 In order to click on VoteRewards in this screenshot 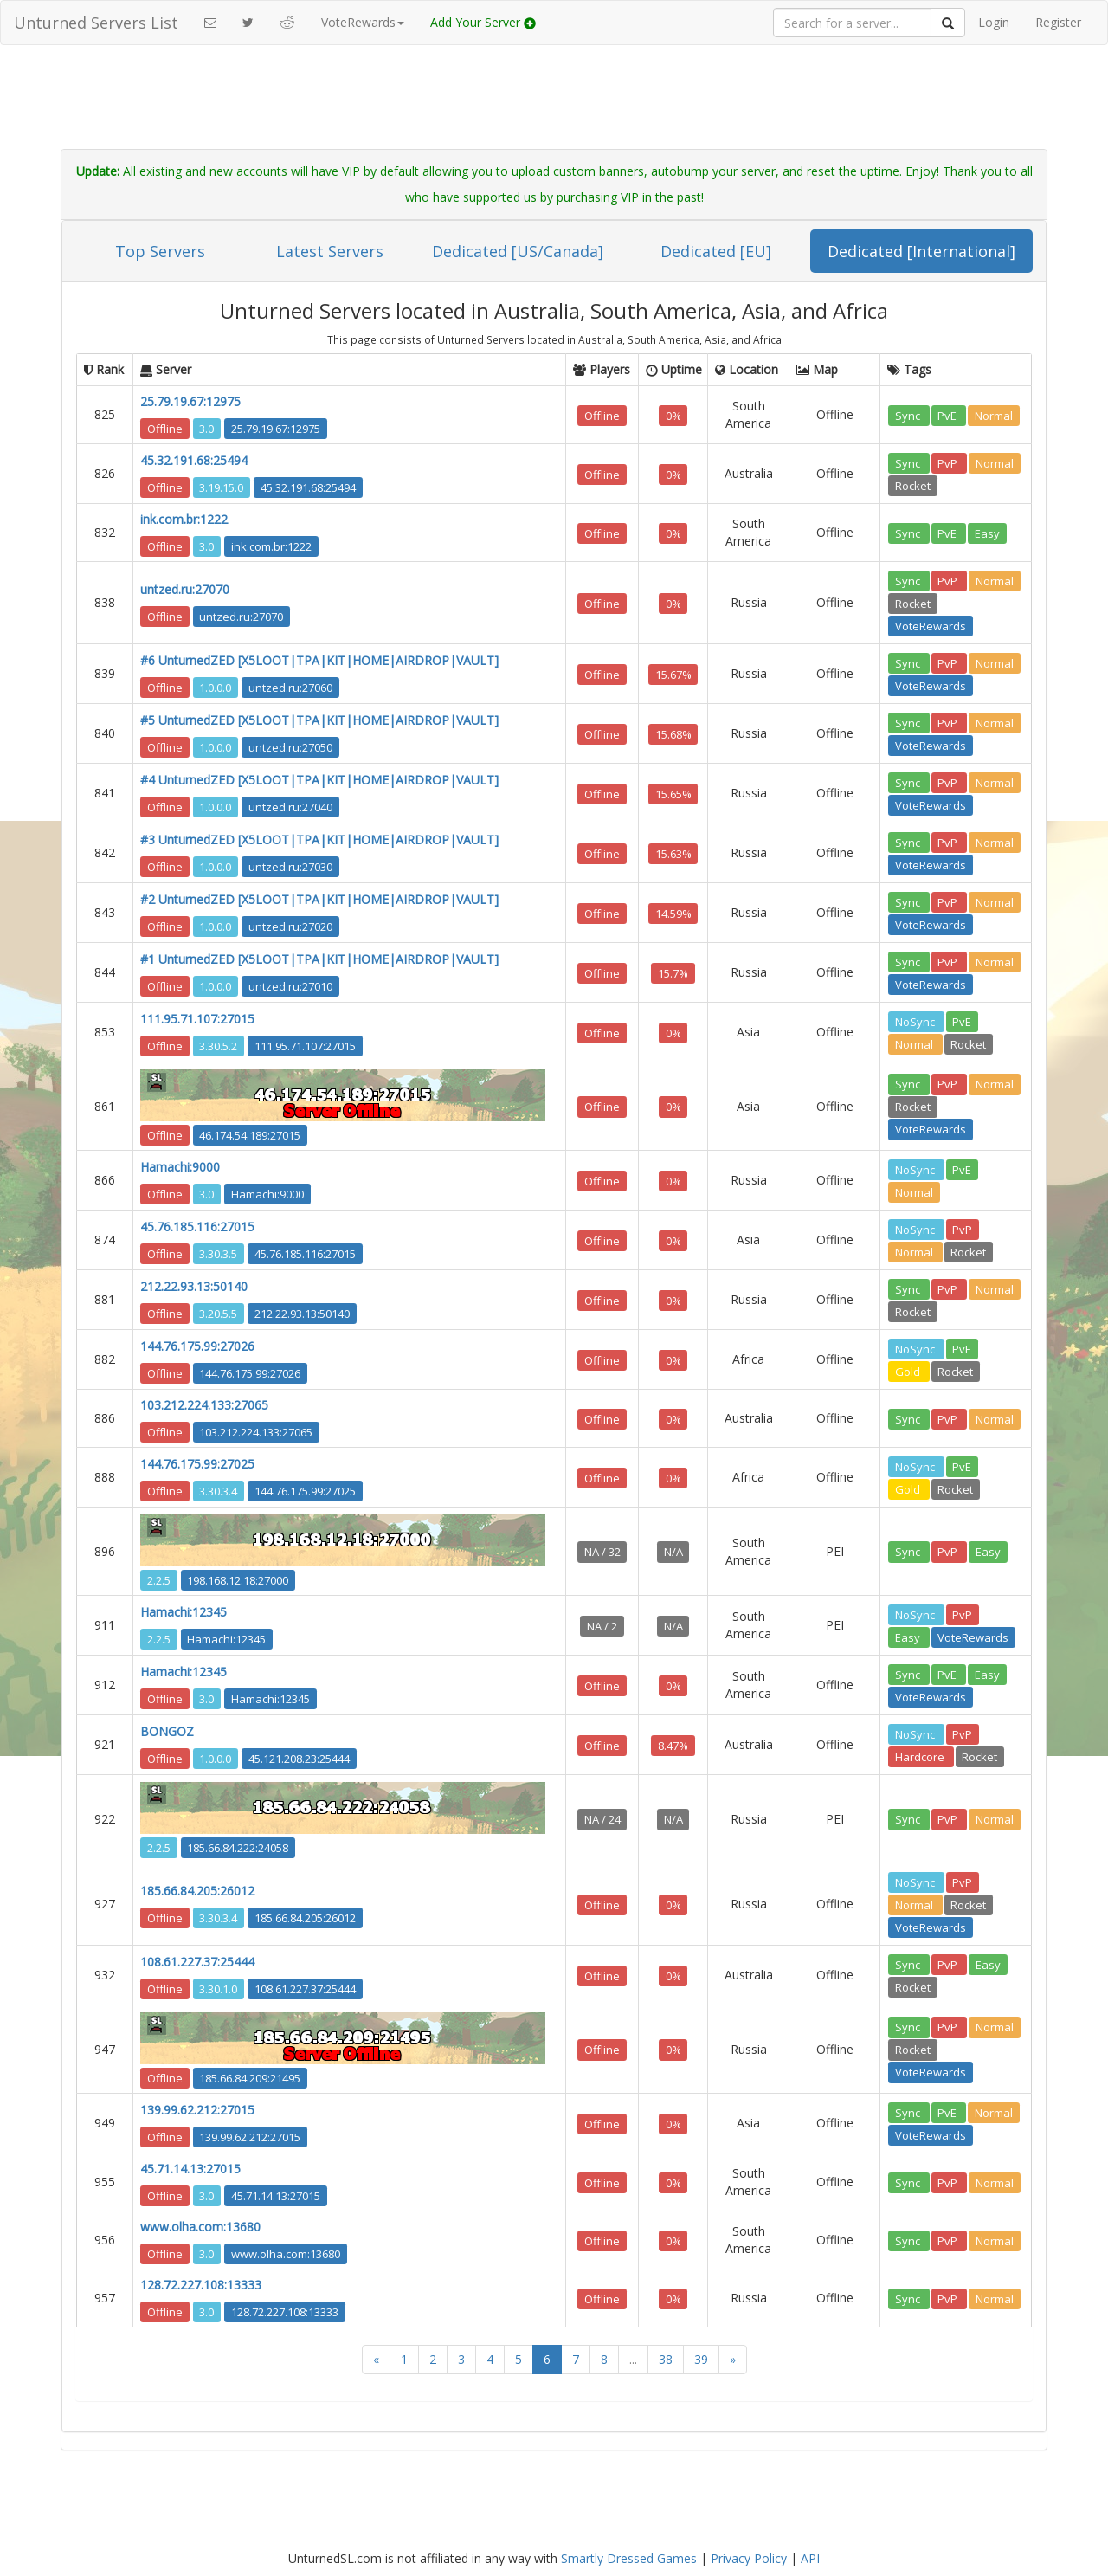, I will do `click(930, 625)`.